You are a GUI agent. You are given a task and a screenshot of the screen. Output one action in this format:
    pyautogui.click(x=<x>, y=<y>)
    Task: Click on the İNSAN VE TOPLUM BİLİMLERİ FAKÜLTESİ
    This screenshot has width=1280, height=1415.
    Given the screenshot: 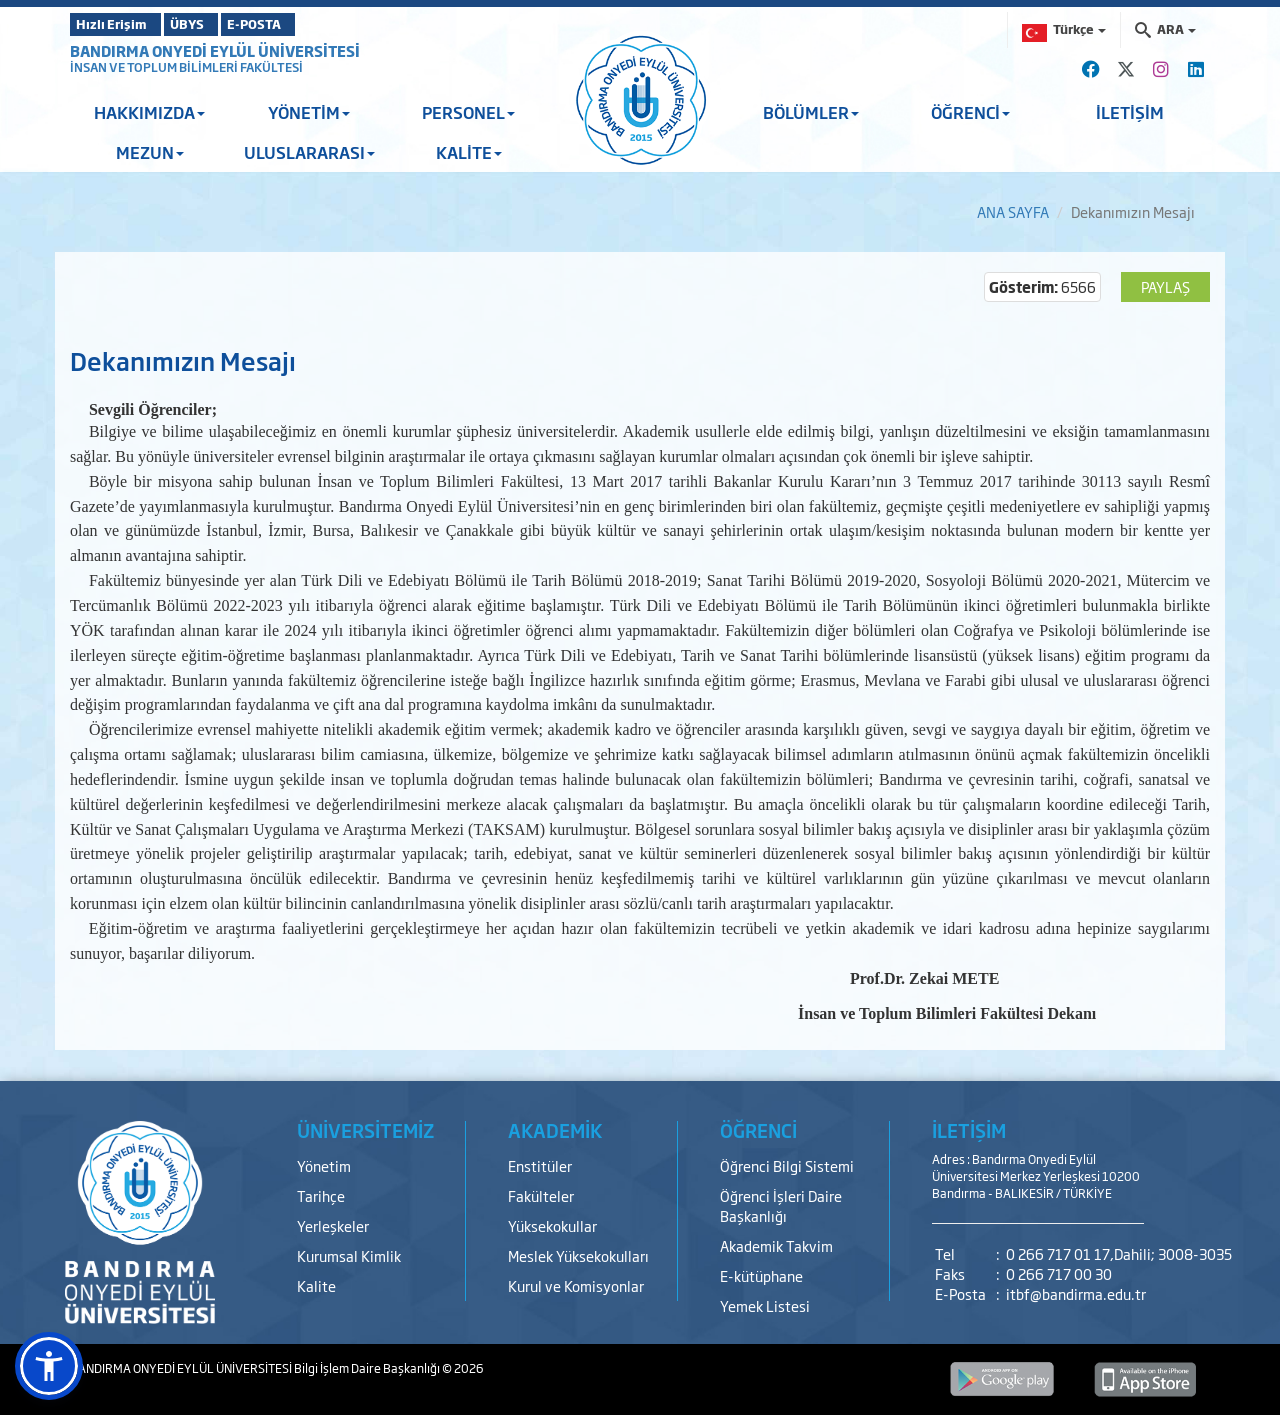 What is the action you would take?
    pyautogui.click(x=186, y=67)
    